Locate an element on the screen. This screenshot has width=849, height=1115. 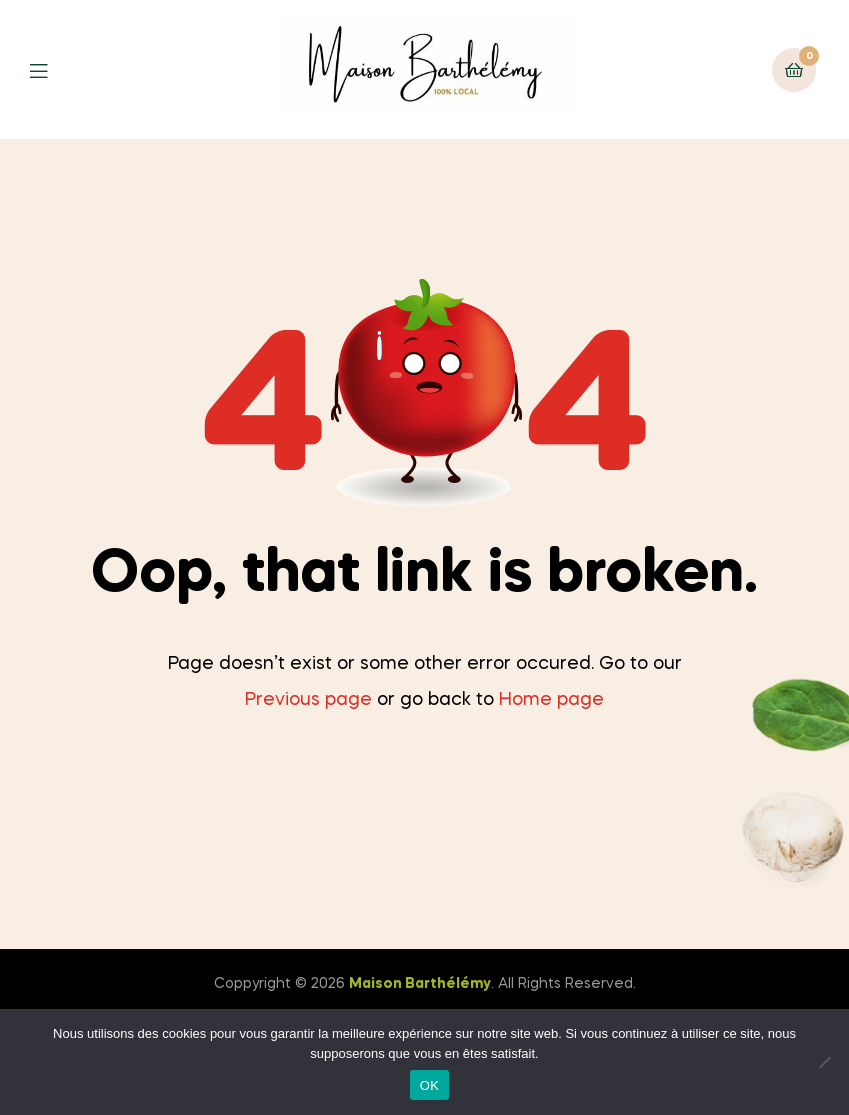
OK is located at coordinates (429, 1085).